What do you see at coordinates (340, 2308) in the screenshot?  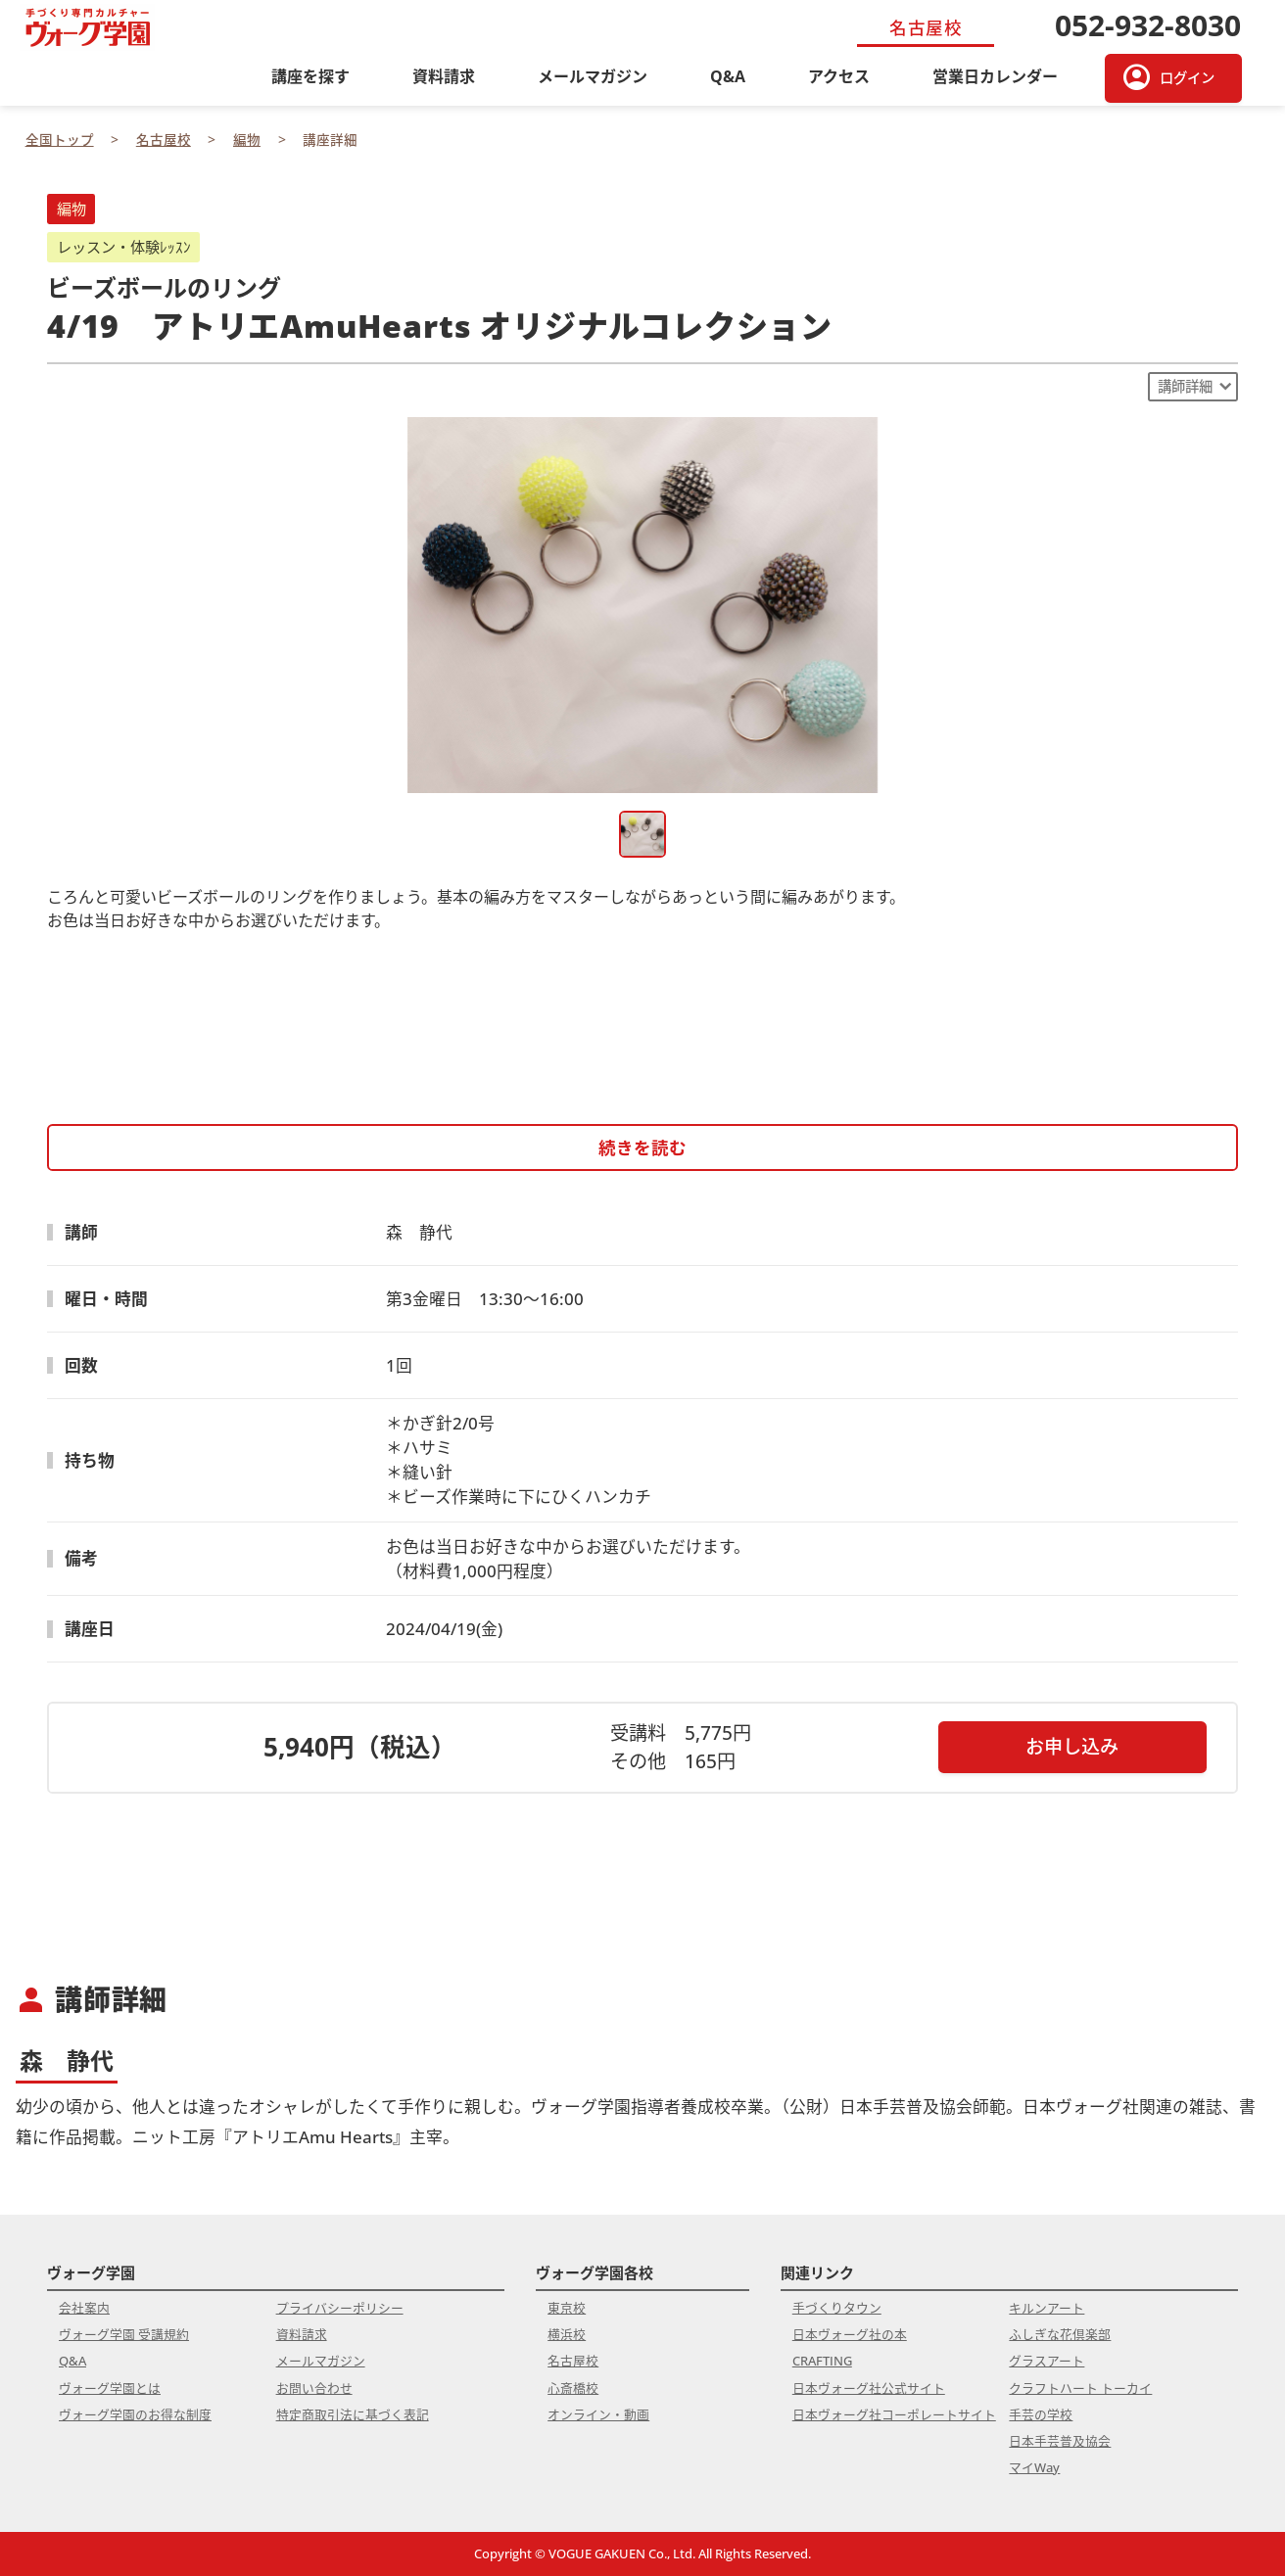 I see `プライバシーポリシー` at bounding box center [340, 2308].